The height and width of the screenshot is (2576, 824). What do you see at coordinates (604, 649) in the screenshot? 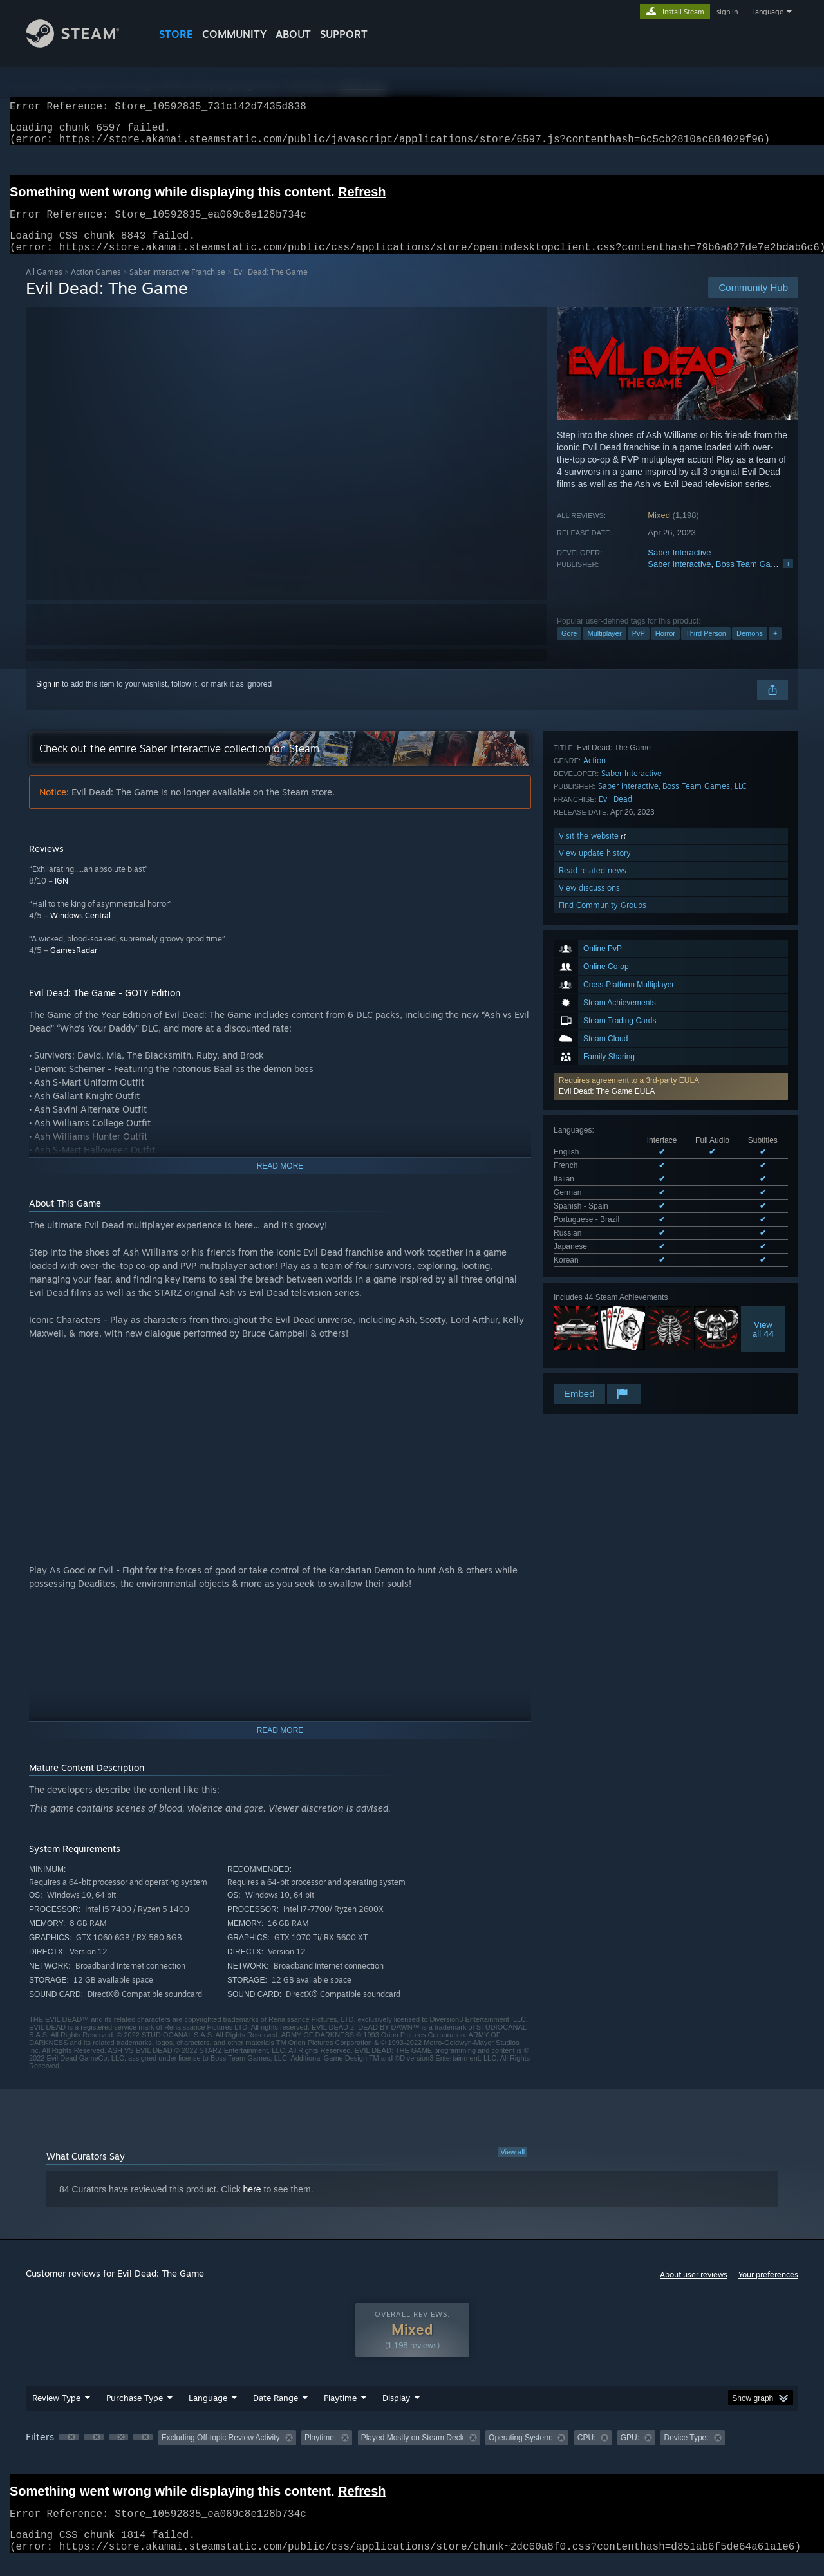
I see `Multiplayer` at bounding box center [604, 649].